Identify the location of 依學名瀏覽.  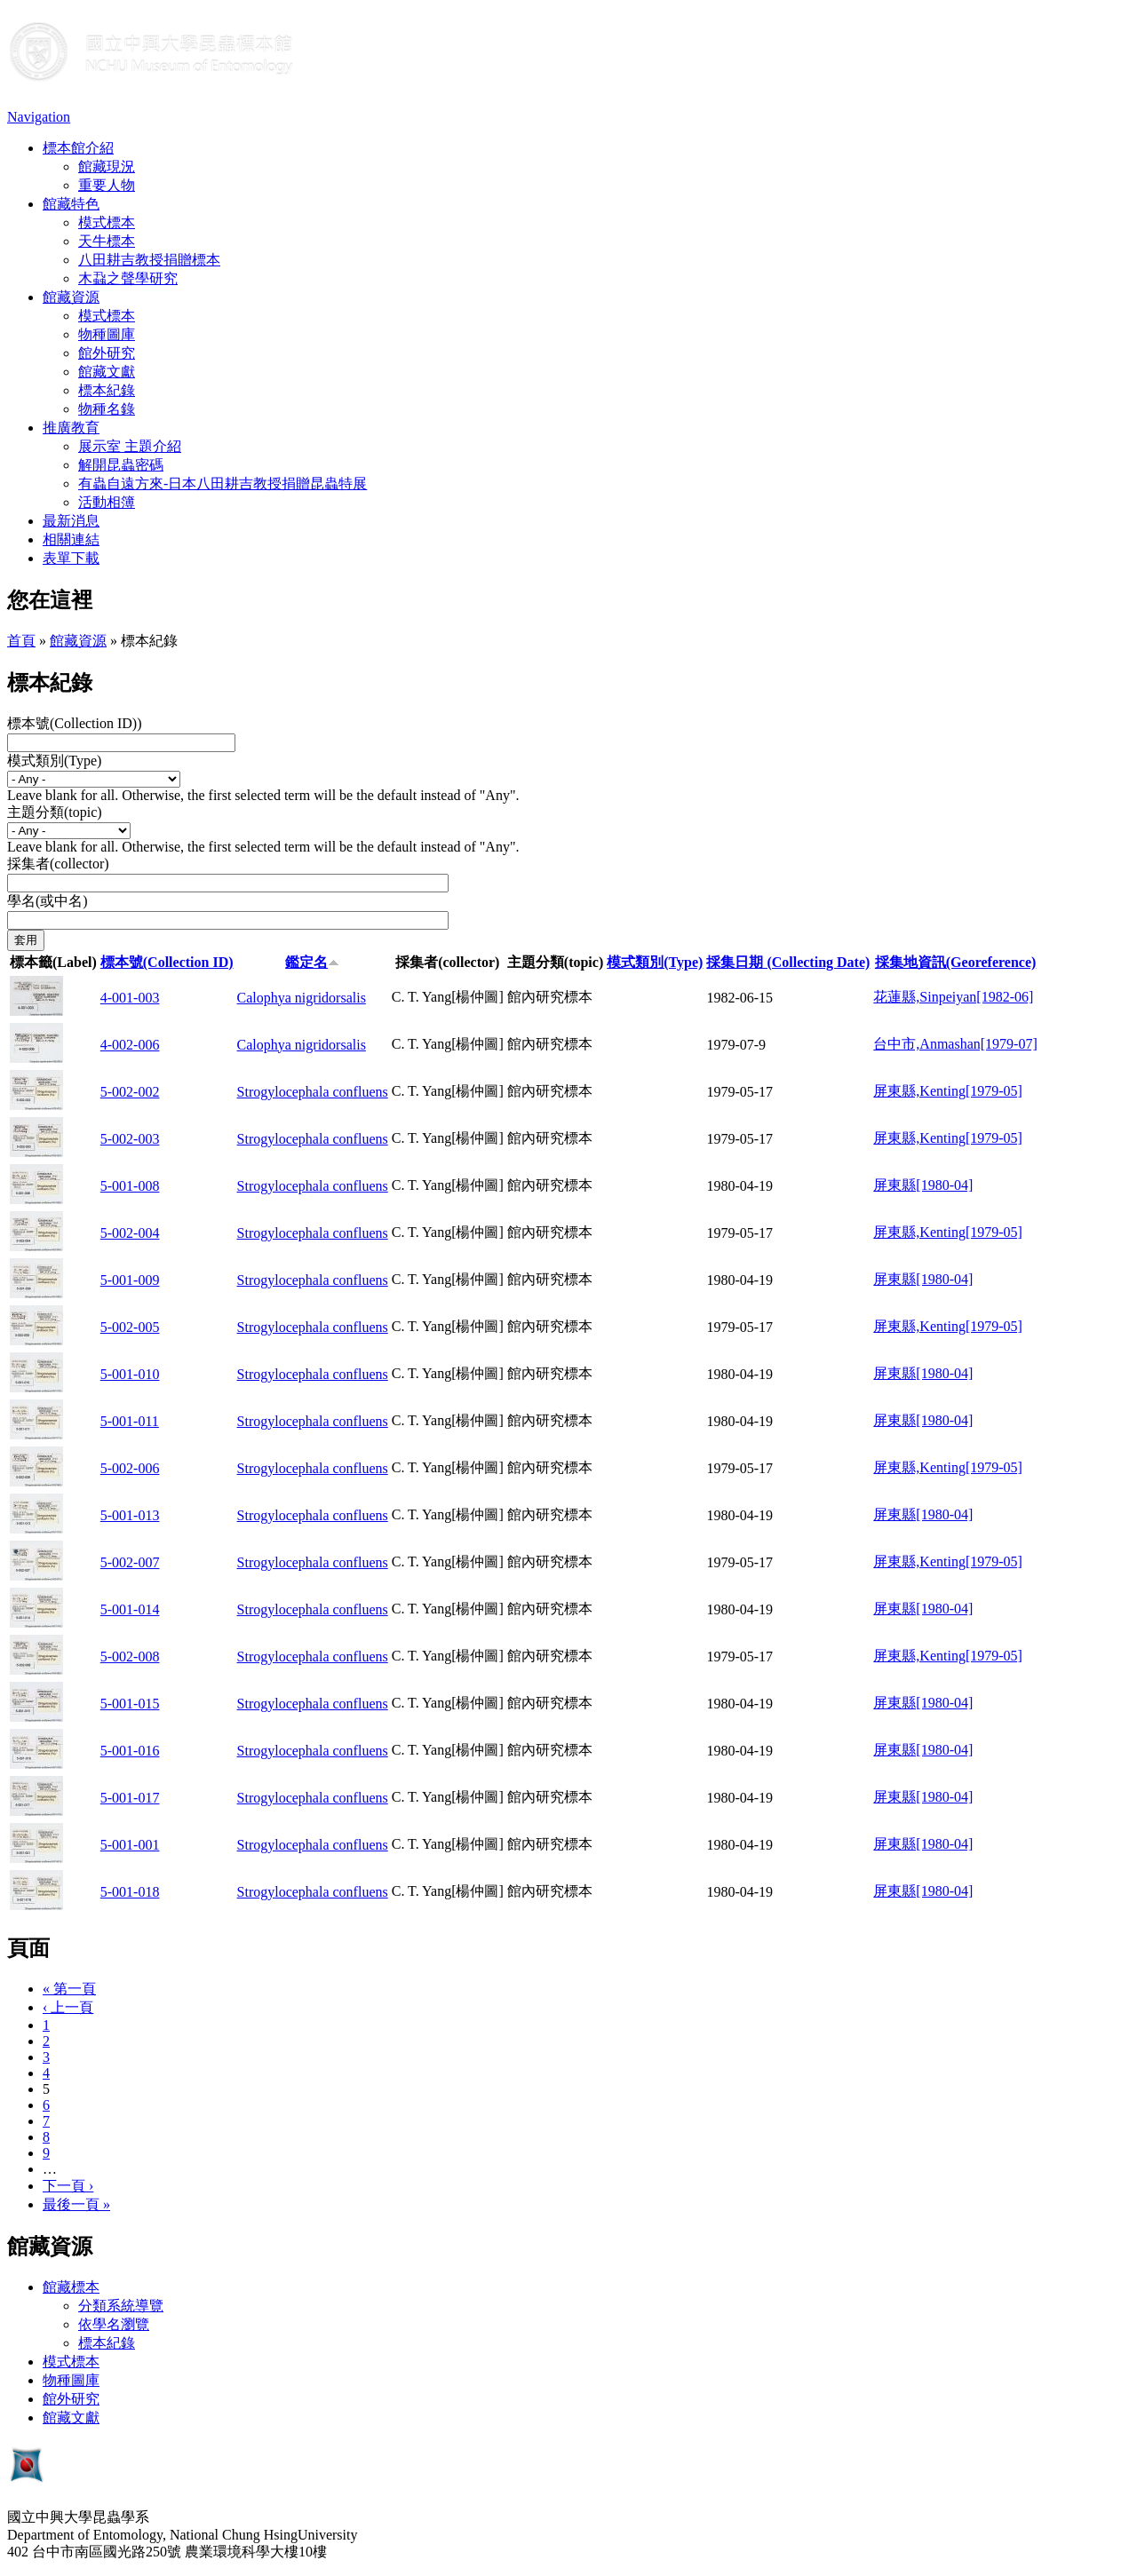
(113, 2324).